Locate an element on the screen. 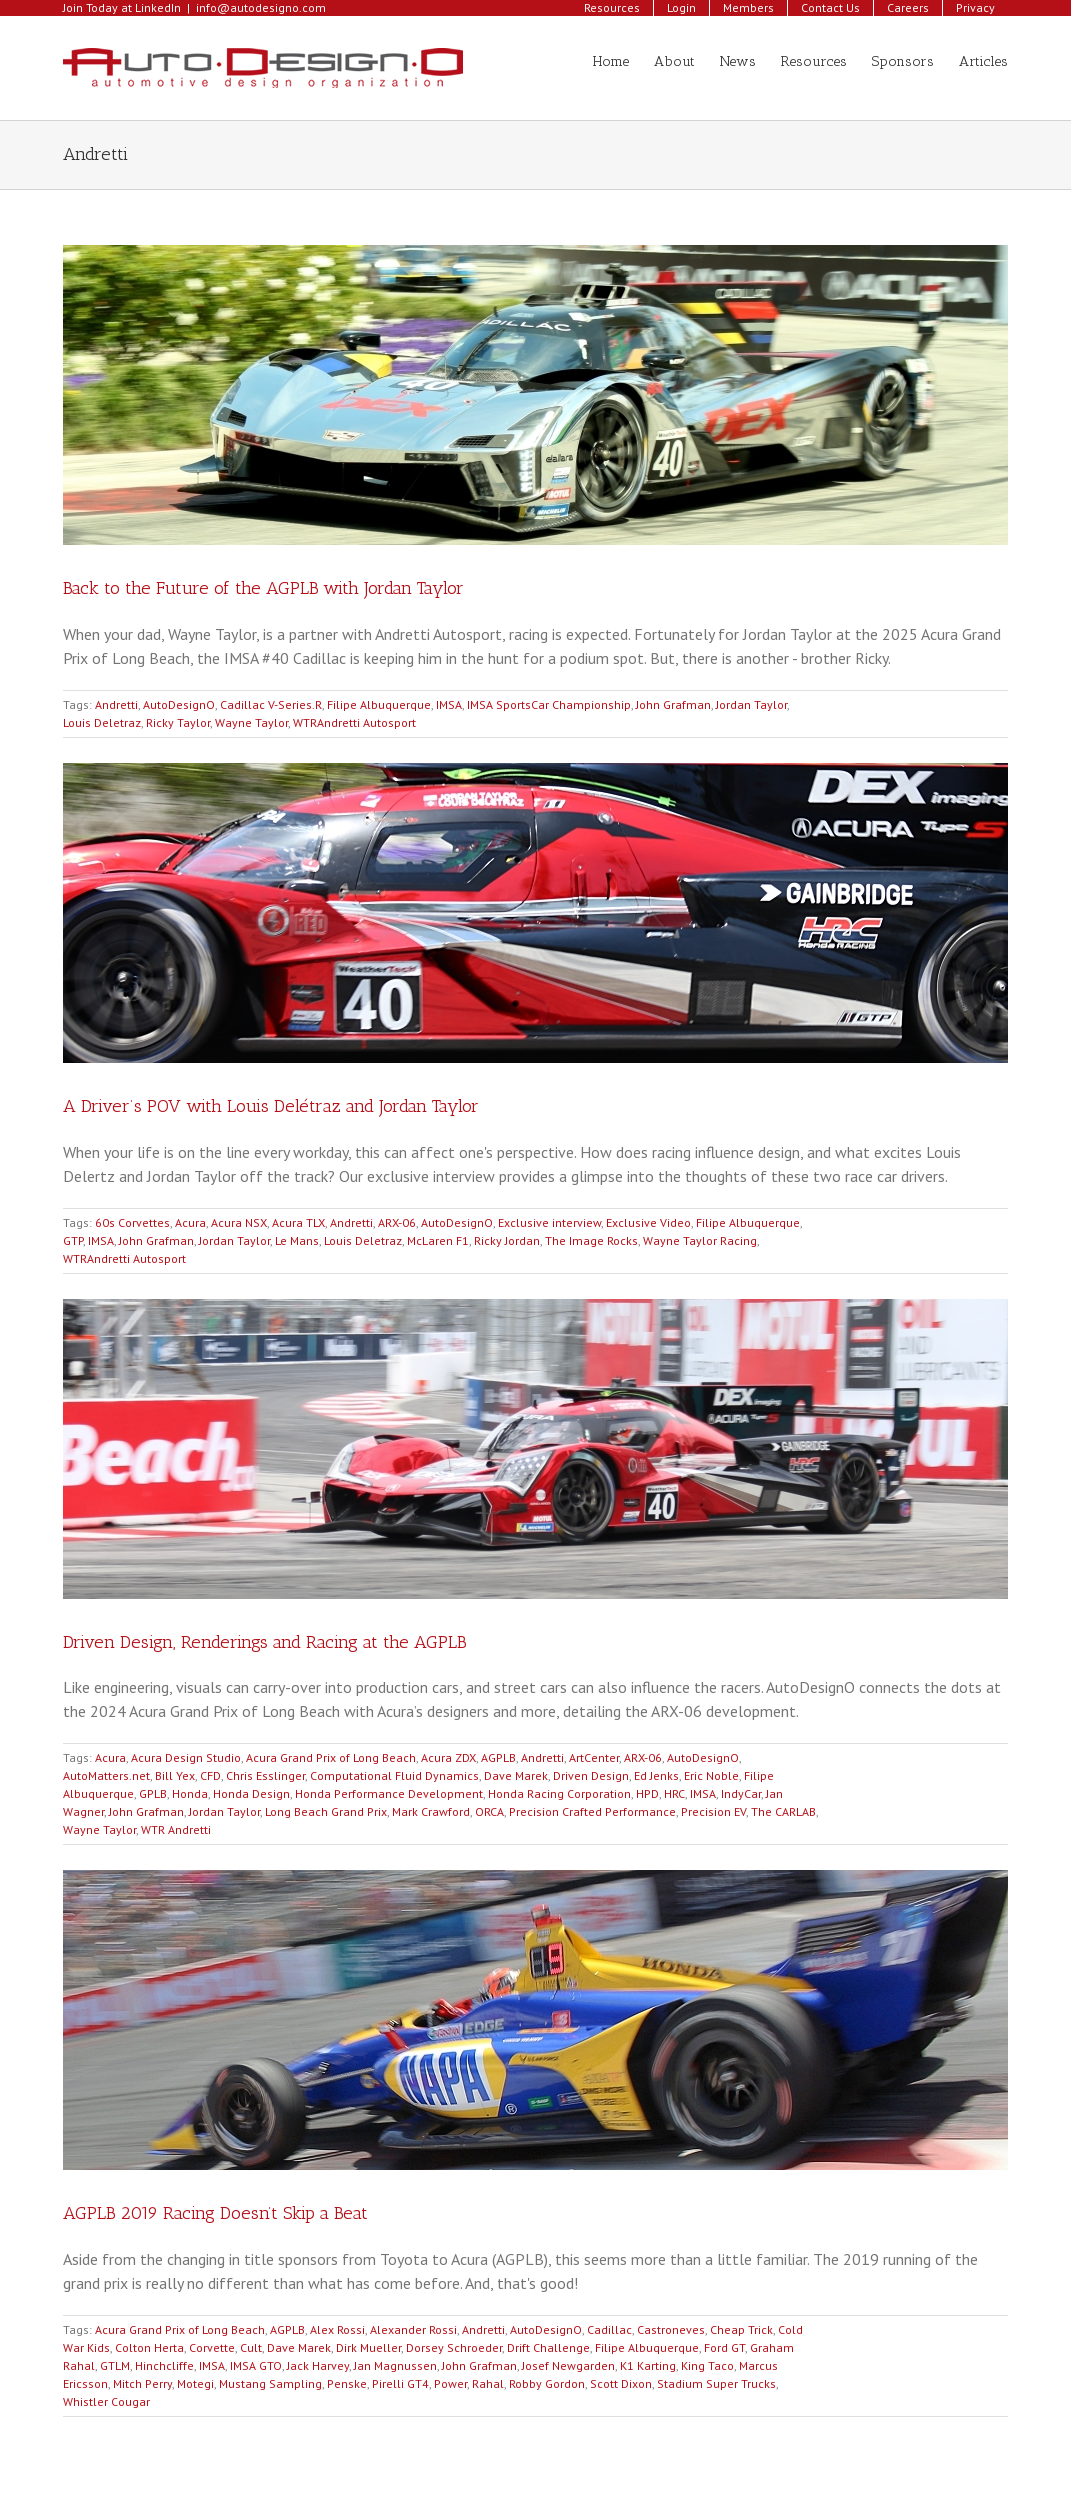 The width and height of the screenshot is (1071, 2499). Cadillac V-Series.R is located at coordinates (271, 704).